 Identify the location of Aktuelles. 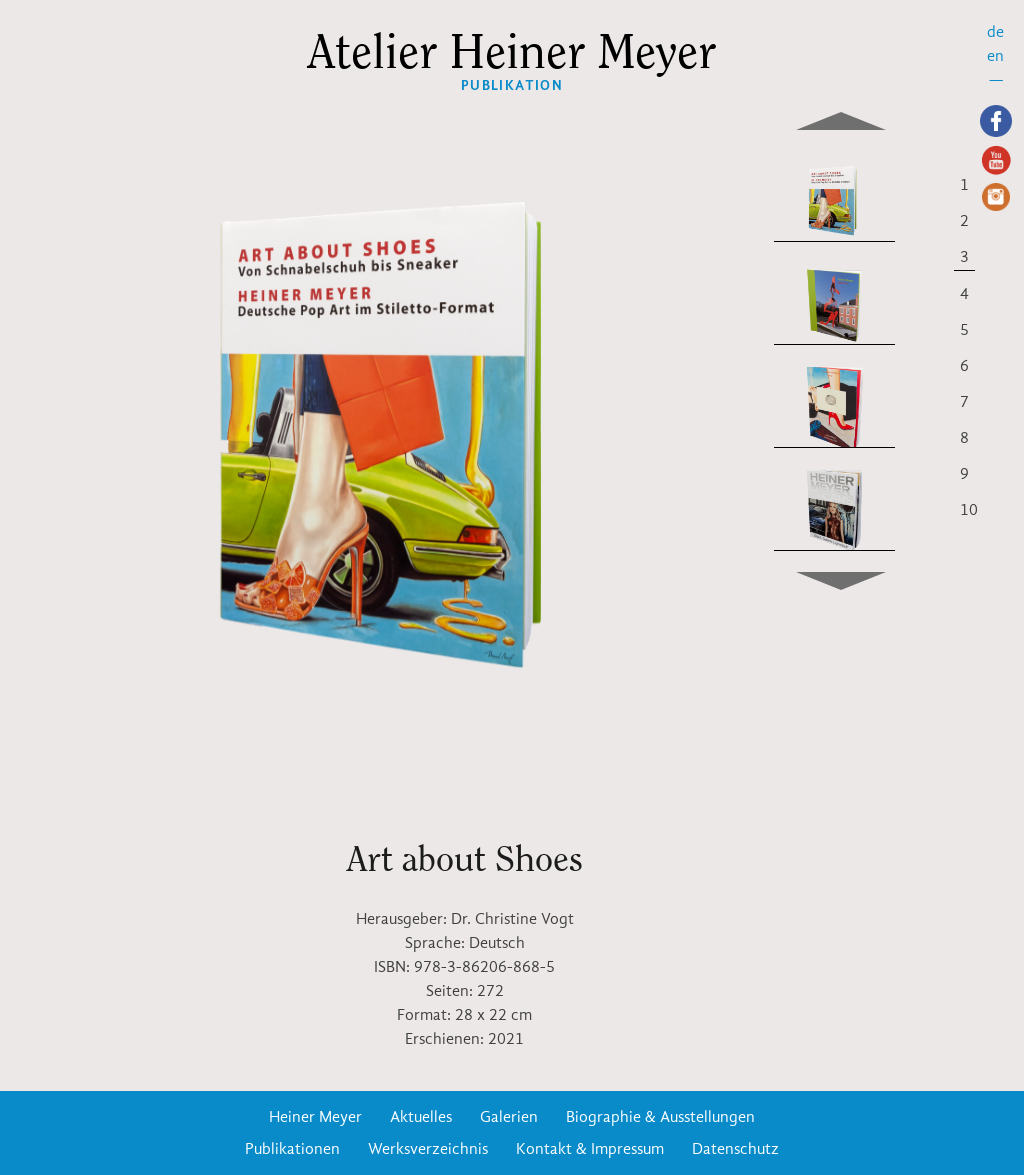
(421, 1117).